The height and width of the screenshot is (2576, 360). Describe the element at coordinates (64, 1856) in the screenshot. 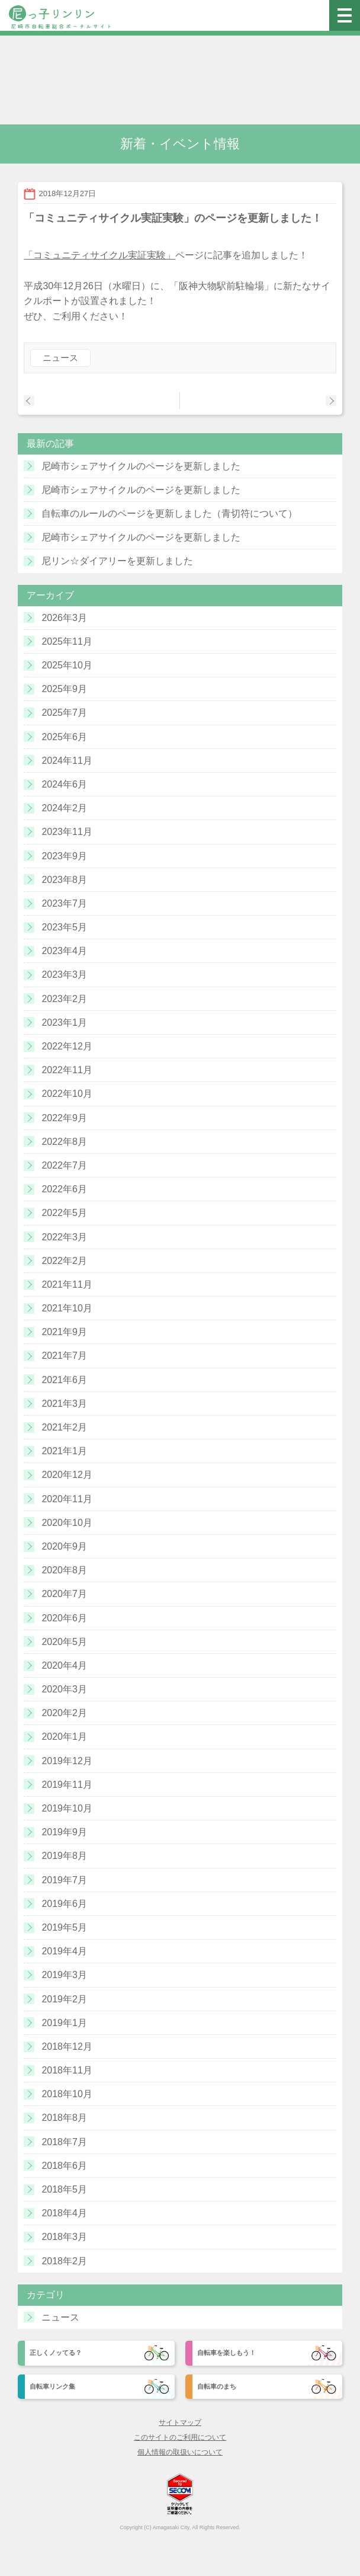

I see `2019年8月` at that location.